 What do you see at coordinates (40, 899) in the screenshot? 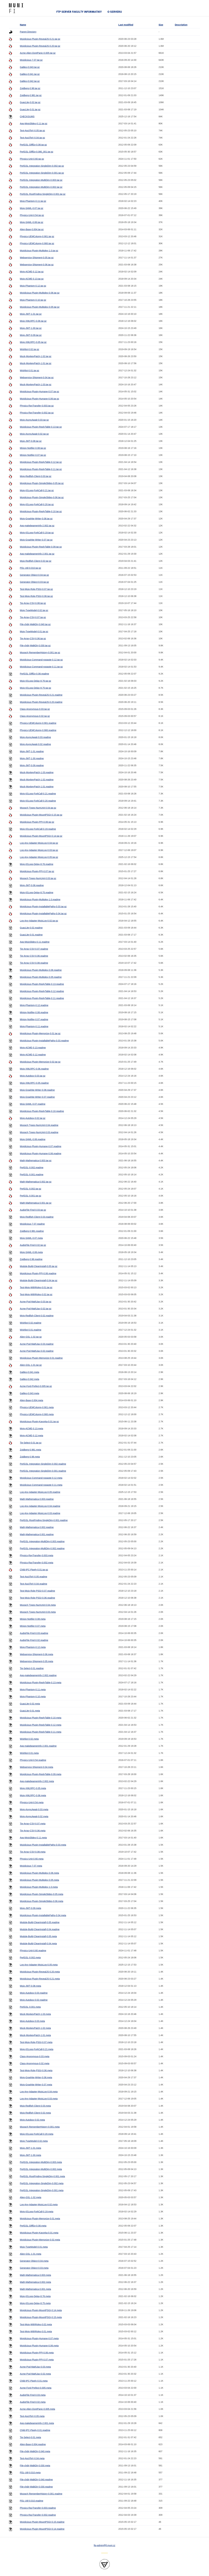
I see `Mojolicious-Plugin-Multiplex-1.0.readme` at bounding box center [40, 899].